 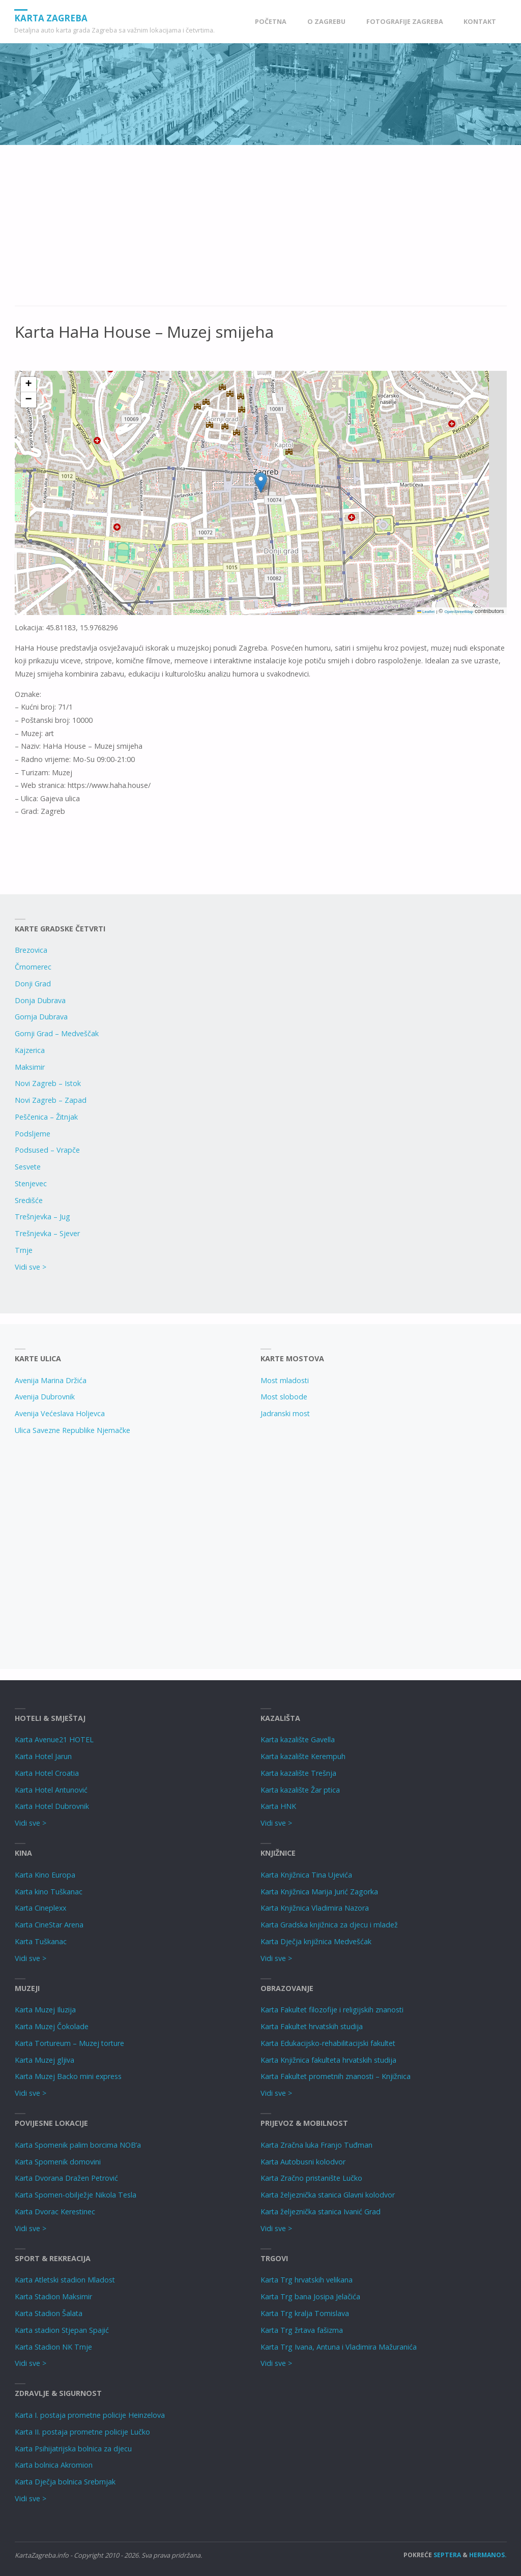 What do you see at coordinates (54, 1739) in the screenshot?
I see `Karta Avenue21 HOTEL` at bounding box center [54, 1739].